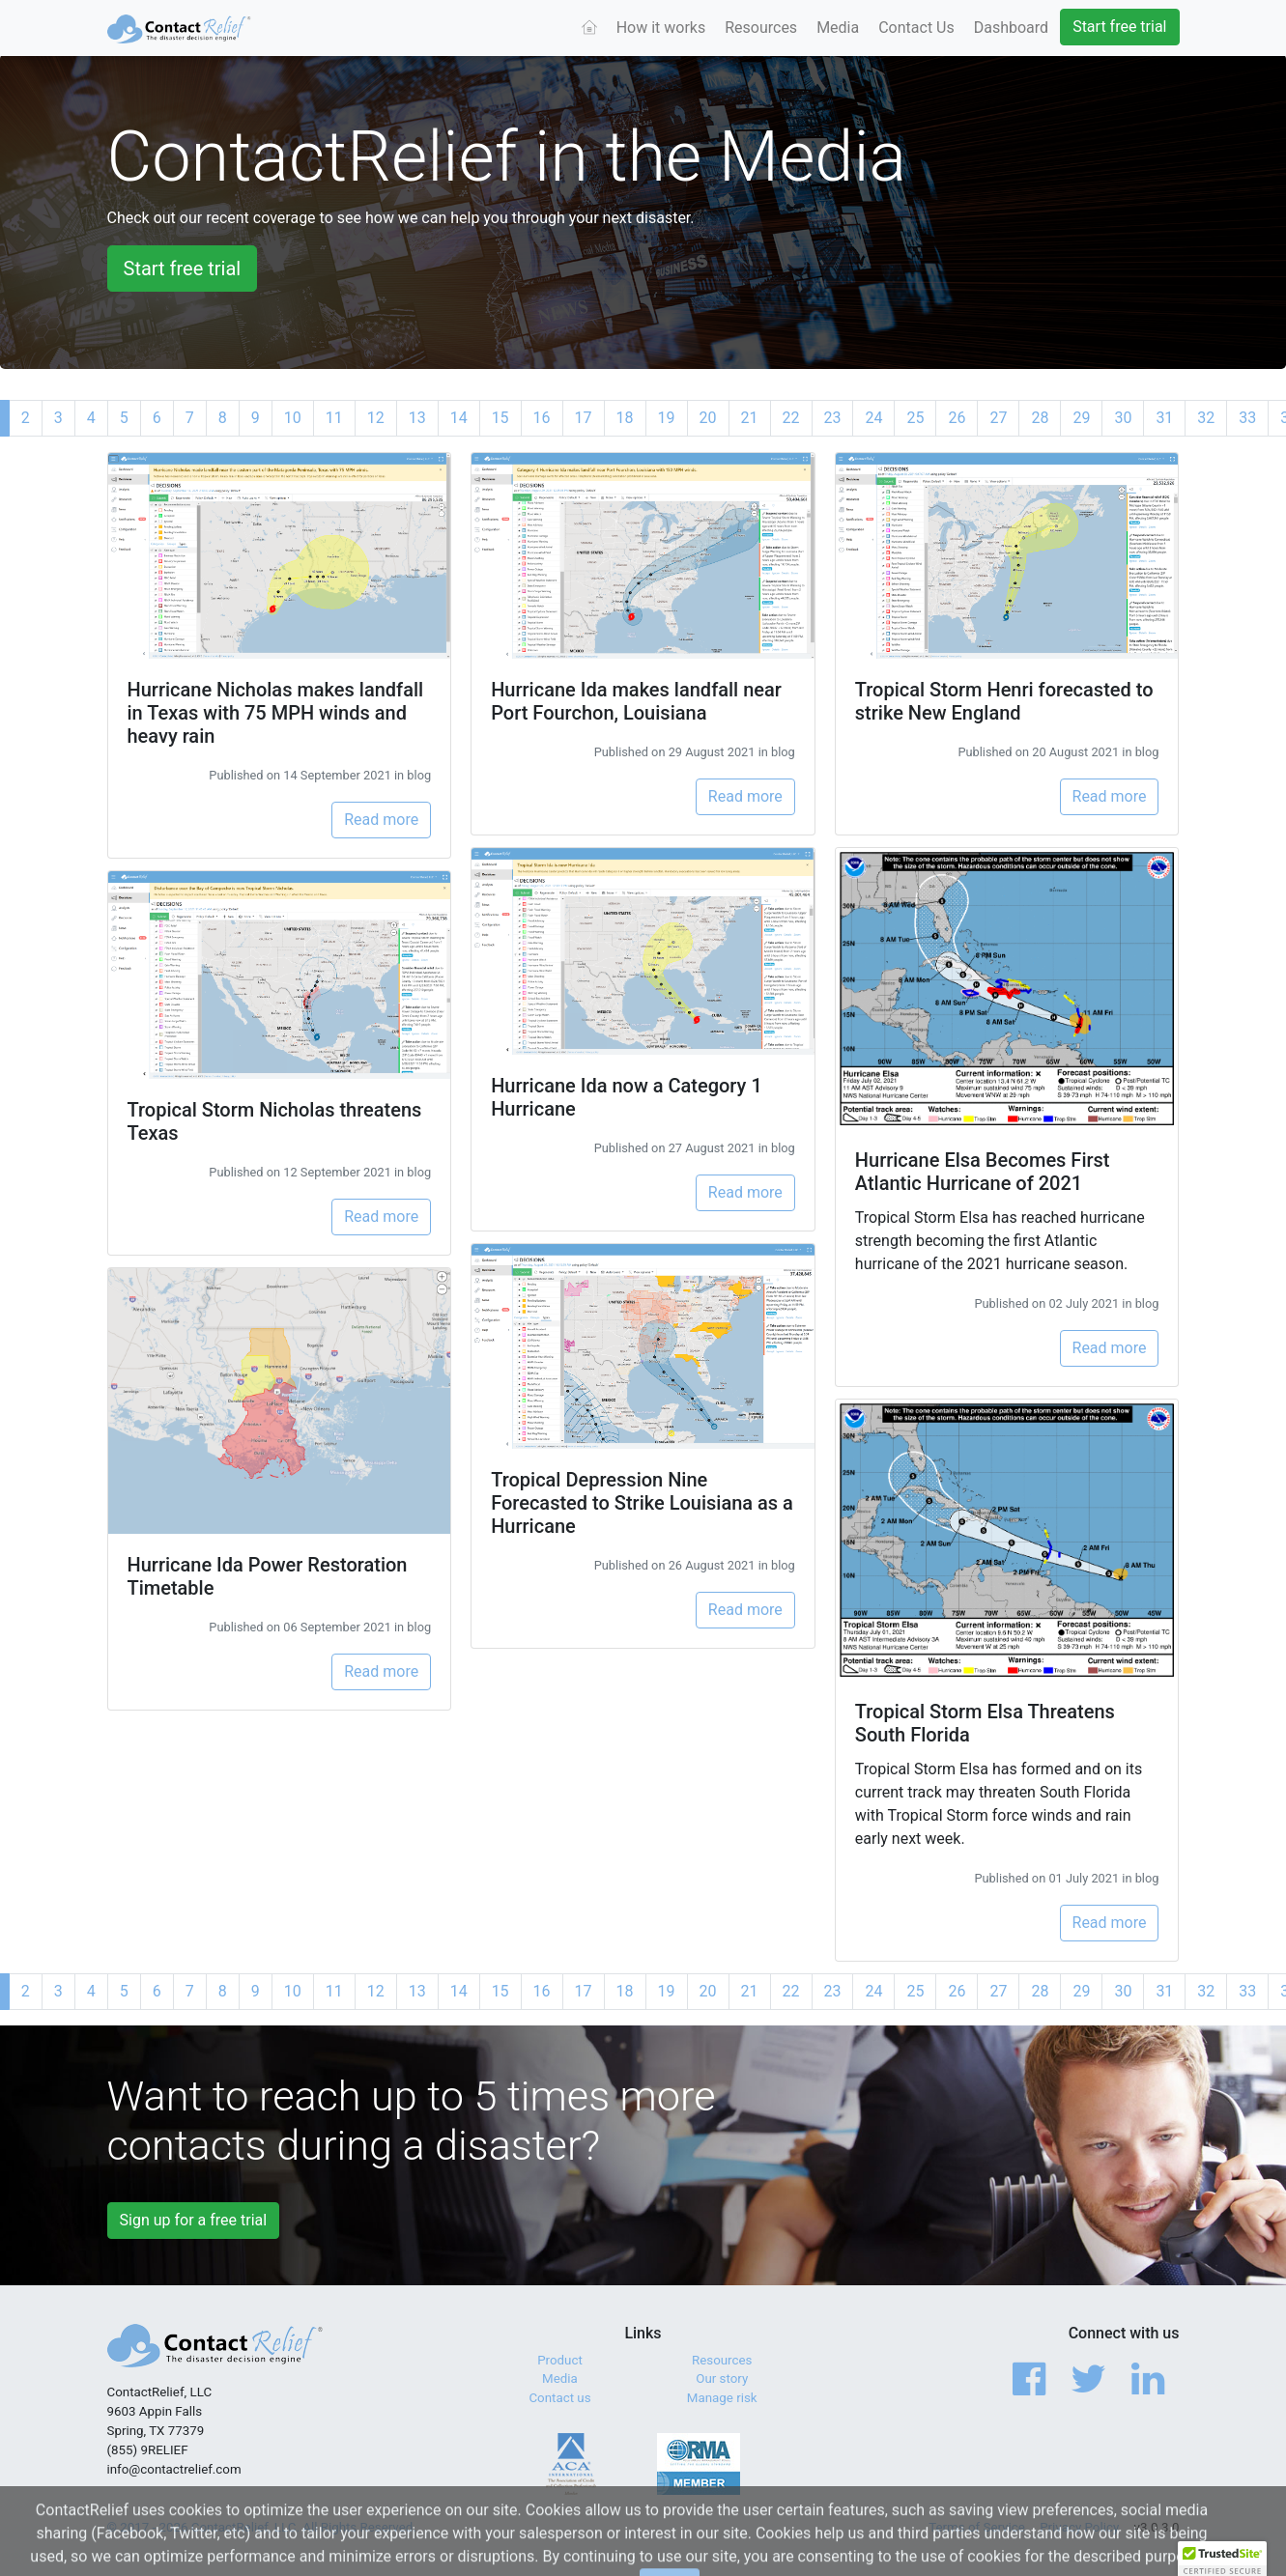  Describe the element at coordinates (292, 418) in the screenshot. I see `10` at that location.